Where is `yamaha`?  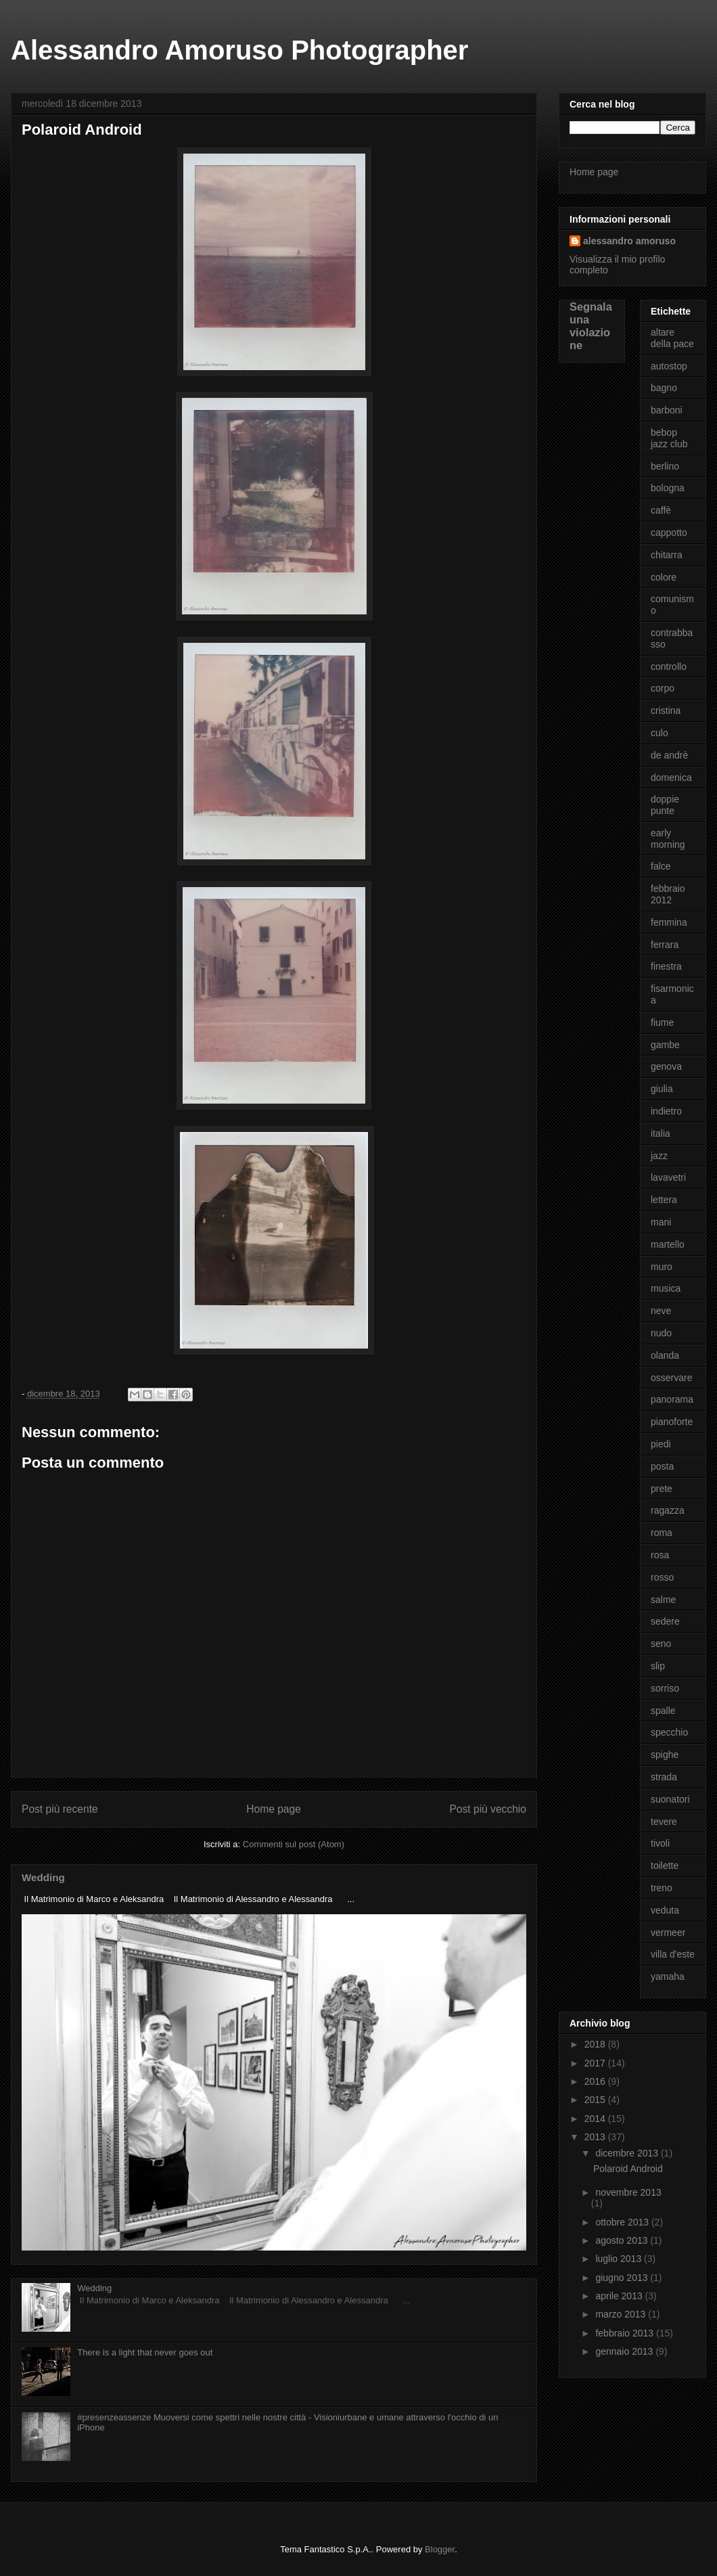
yamaha is located at coordinates (668, 1976).